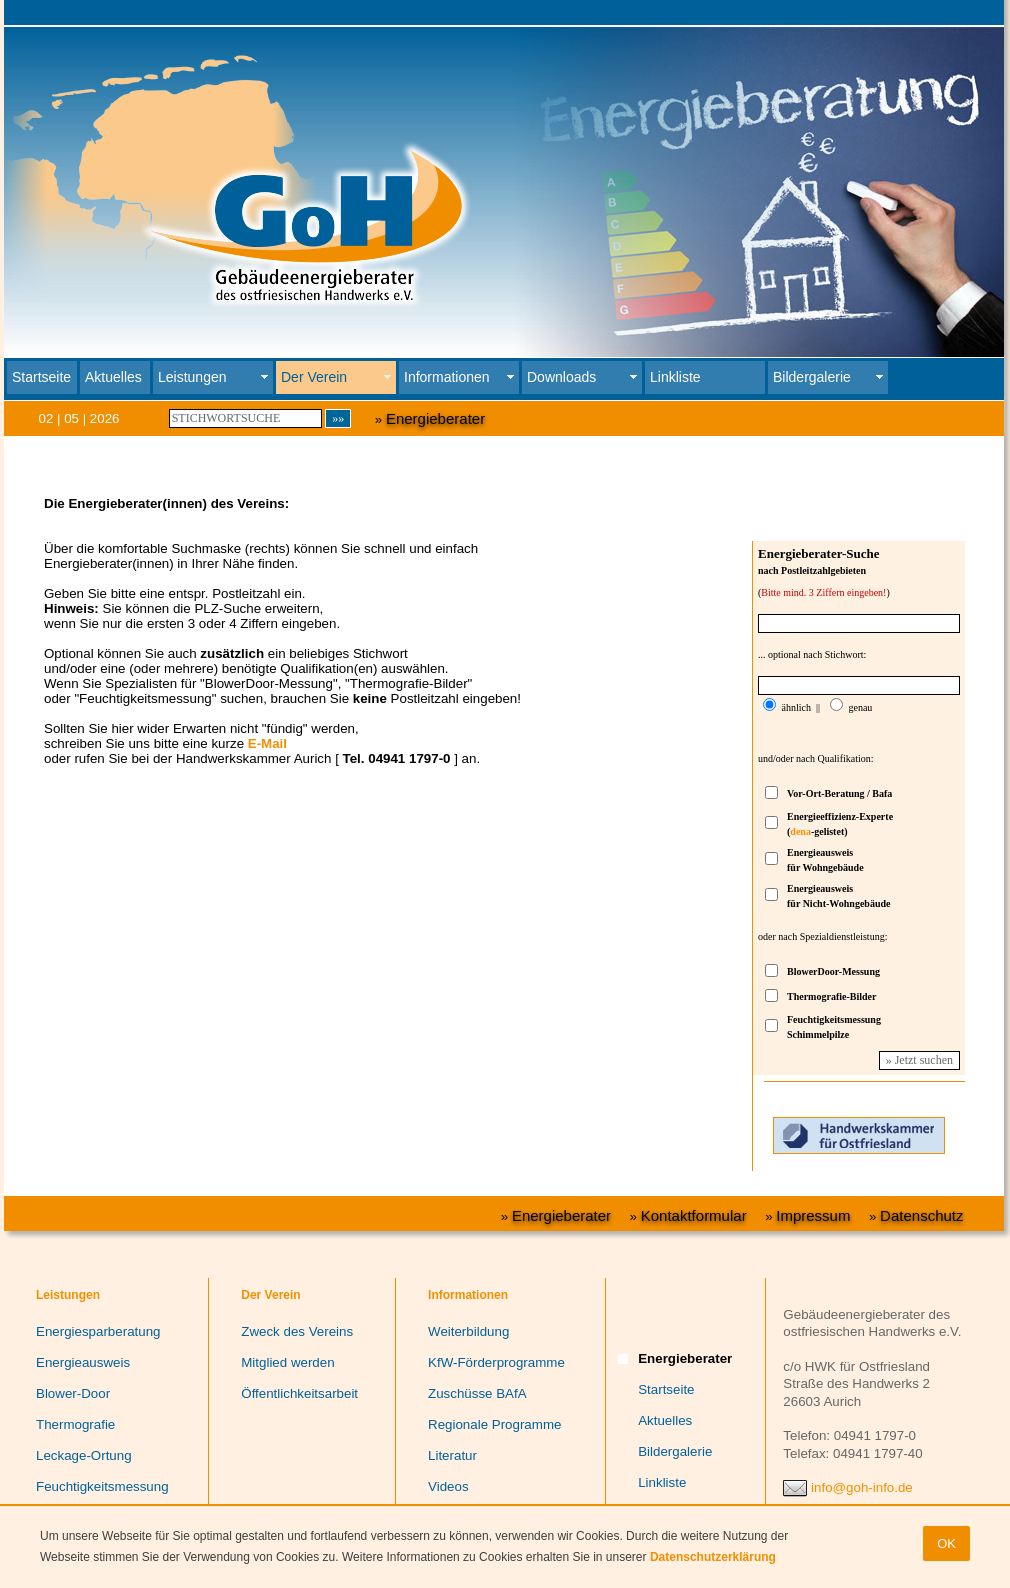 This screenshot has width=1010, height=1588. Describe the element at coordinates (494, 1424) in the screenshot. I see `Regionale Programme` at that location.